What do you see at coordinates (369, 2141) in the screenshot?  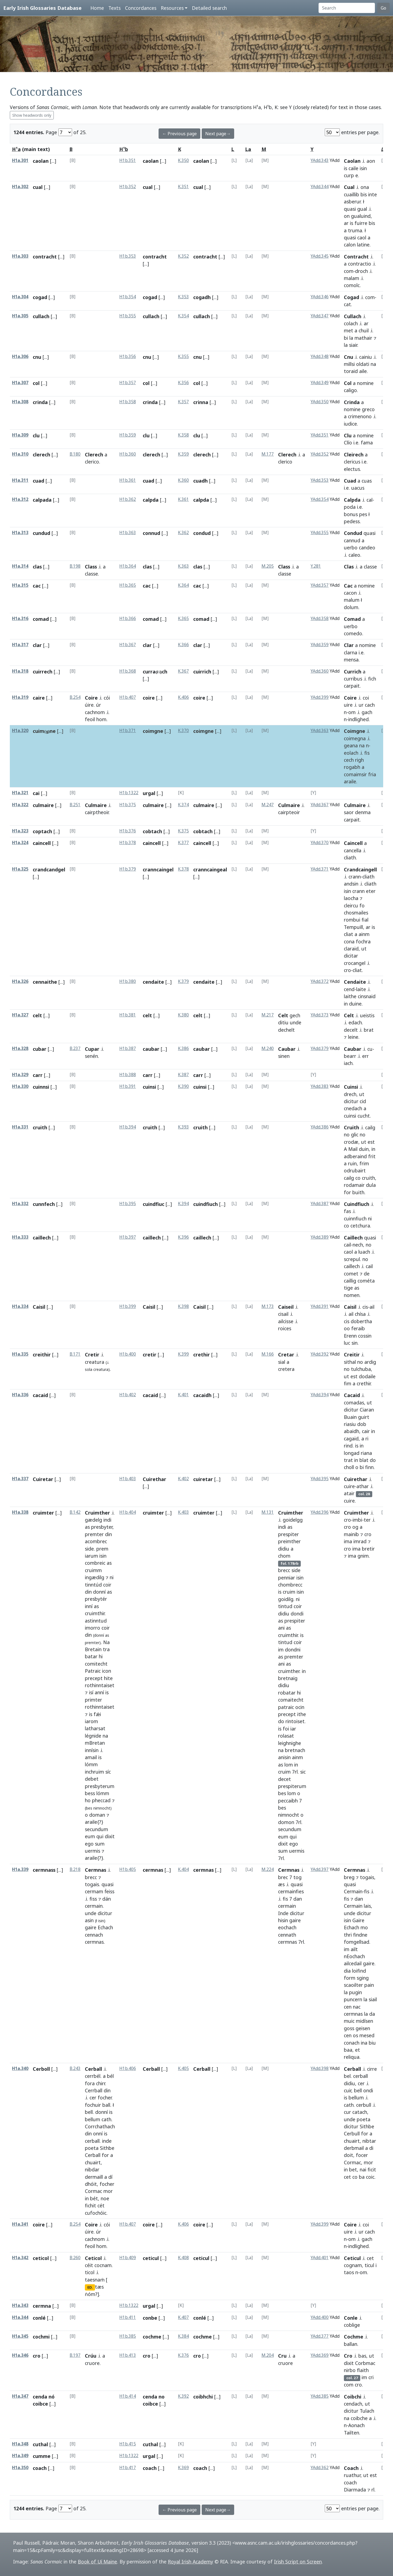 I see `nibtar` at bounding box center [369, 2141].